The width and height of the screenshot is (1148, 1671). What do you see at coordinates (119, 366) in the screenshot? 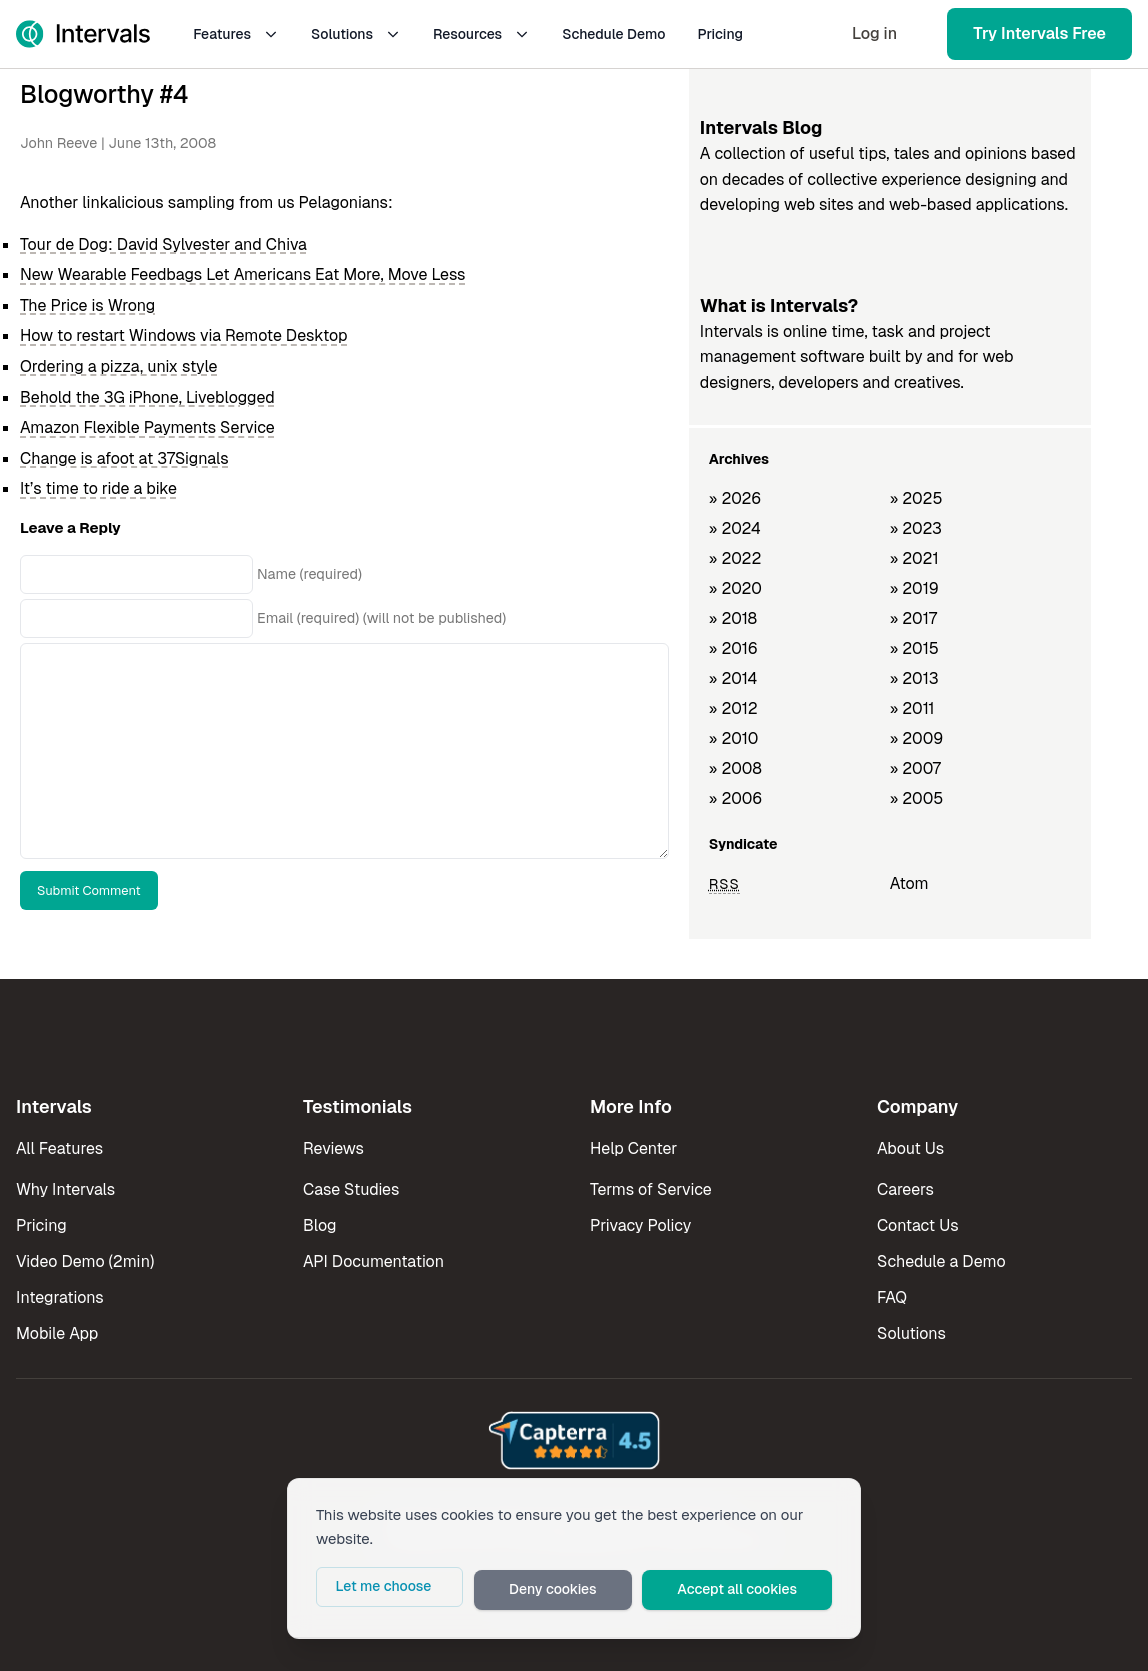
I see `Ordering a pizza, unix style` at bounding box center [119, 366].